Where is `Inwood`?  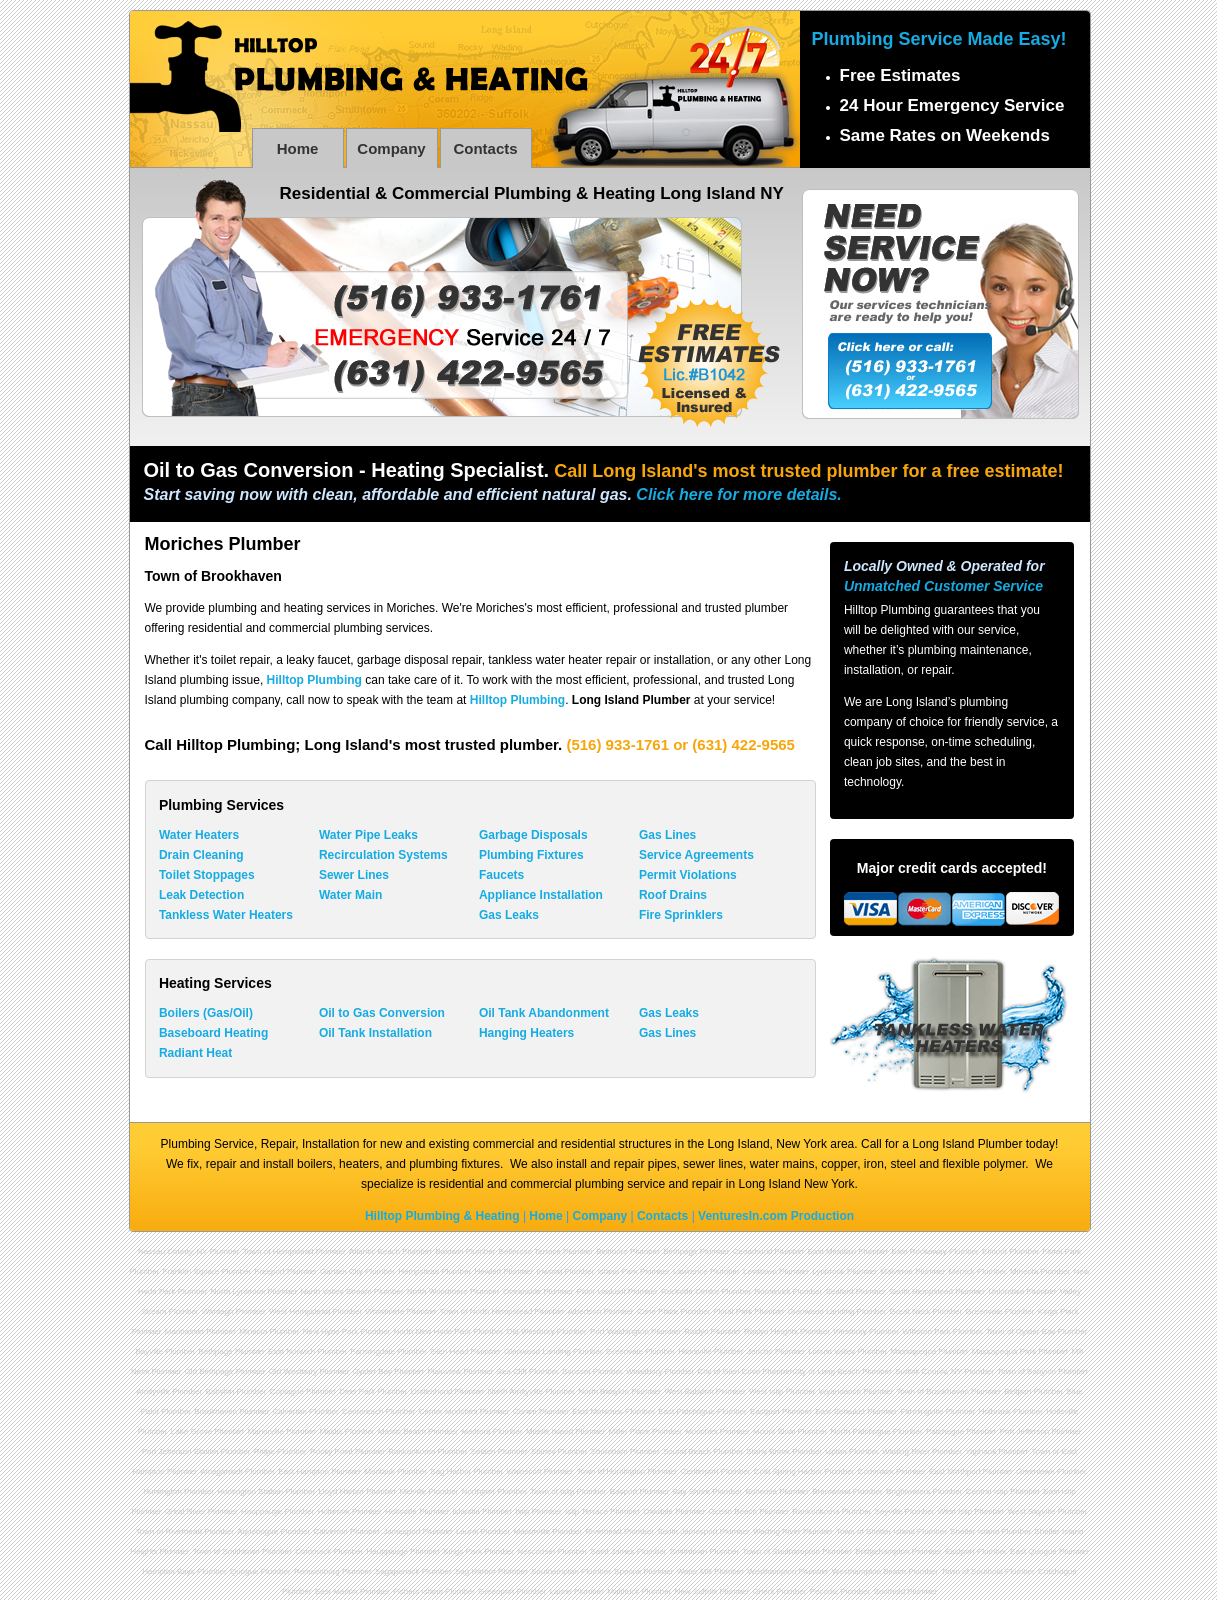
Inwood is located at coordinates (549, 1271).